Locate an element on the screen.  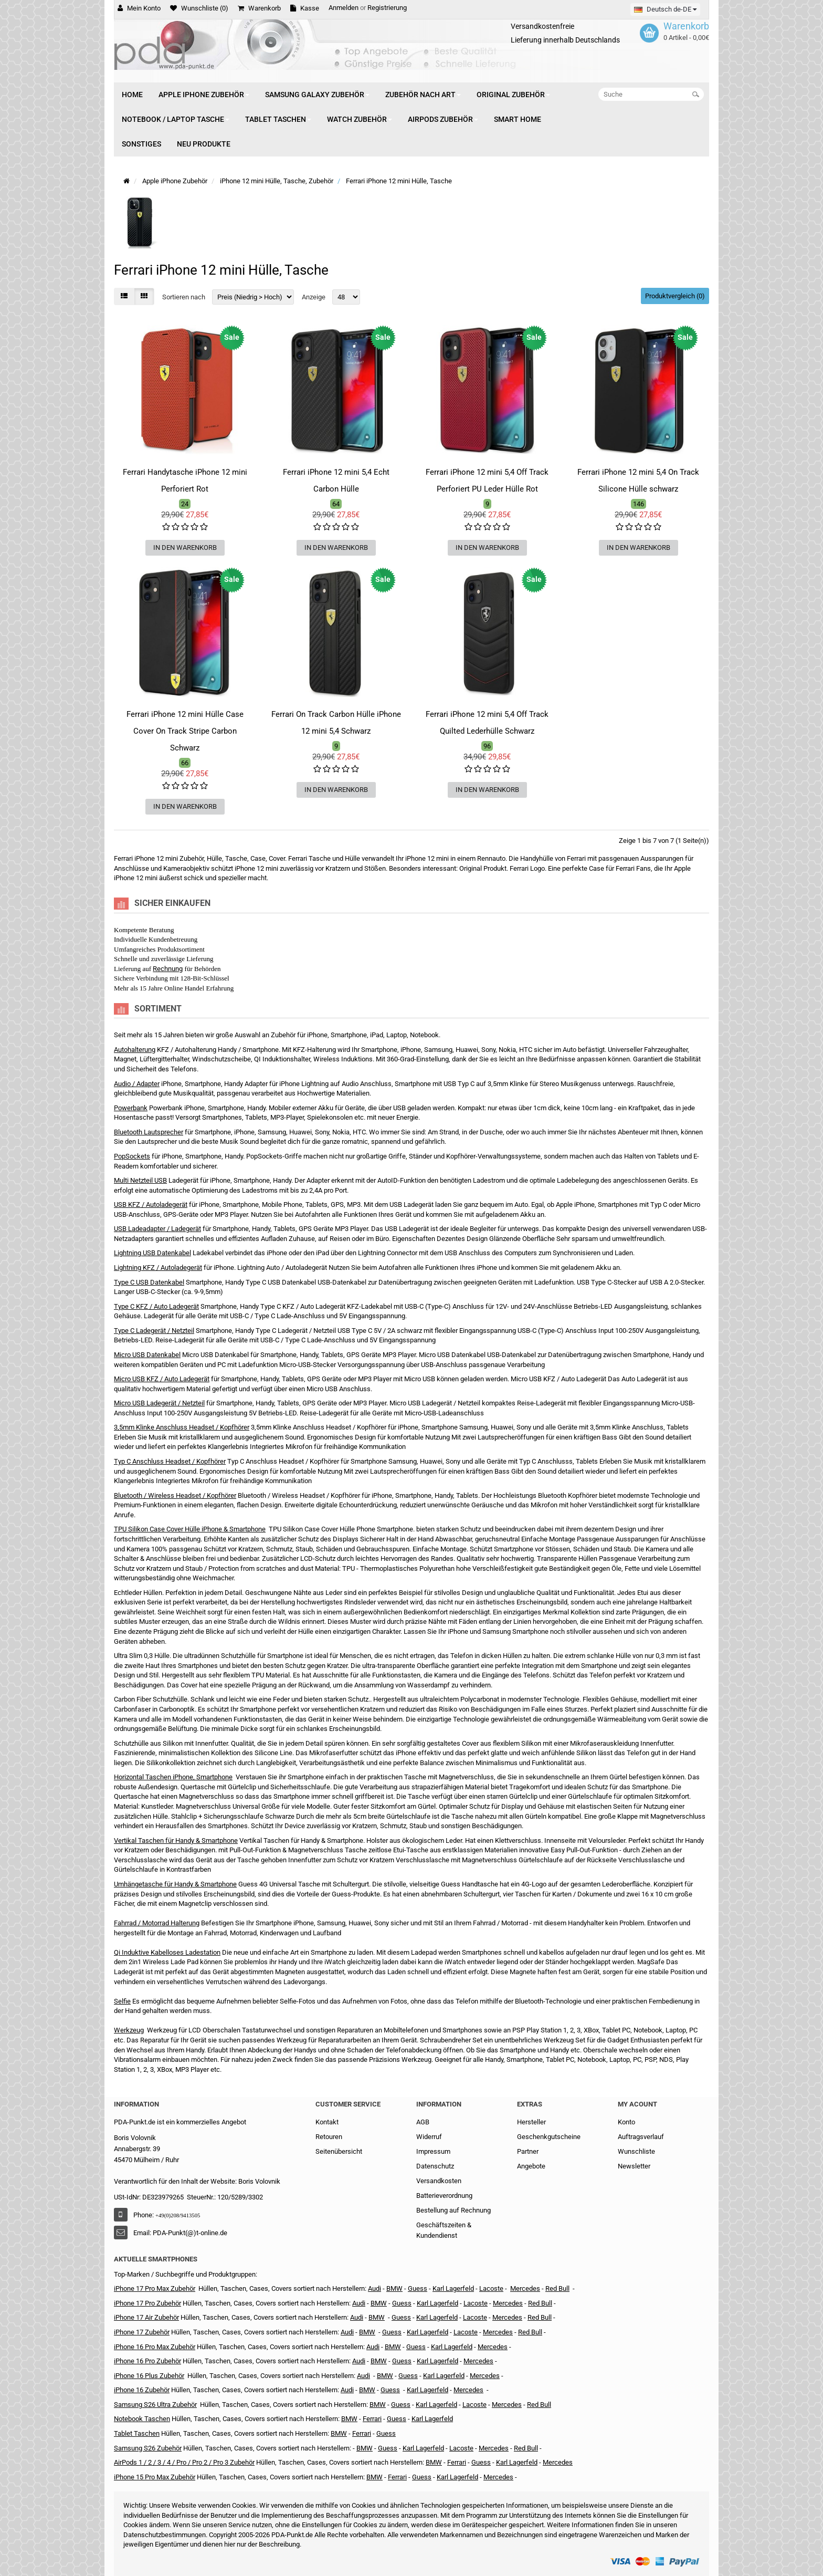
Multi Netzteil USB is located at coordinates (140, 1180).